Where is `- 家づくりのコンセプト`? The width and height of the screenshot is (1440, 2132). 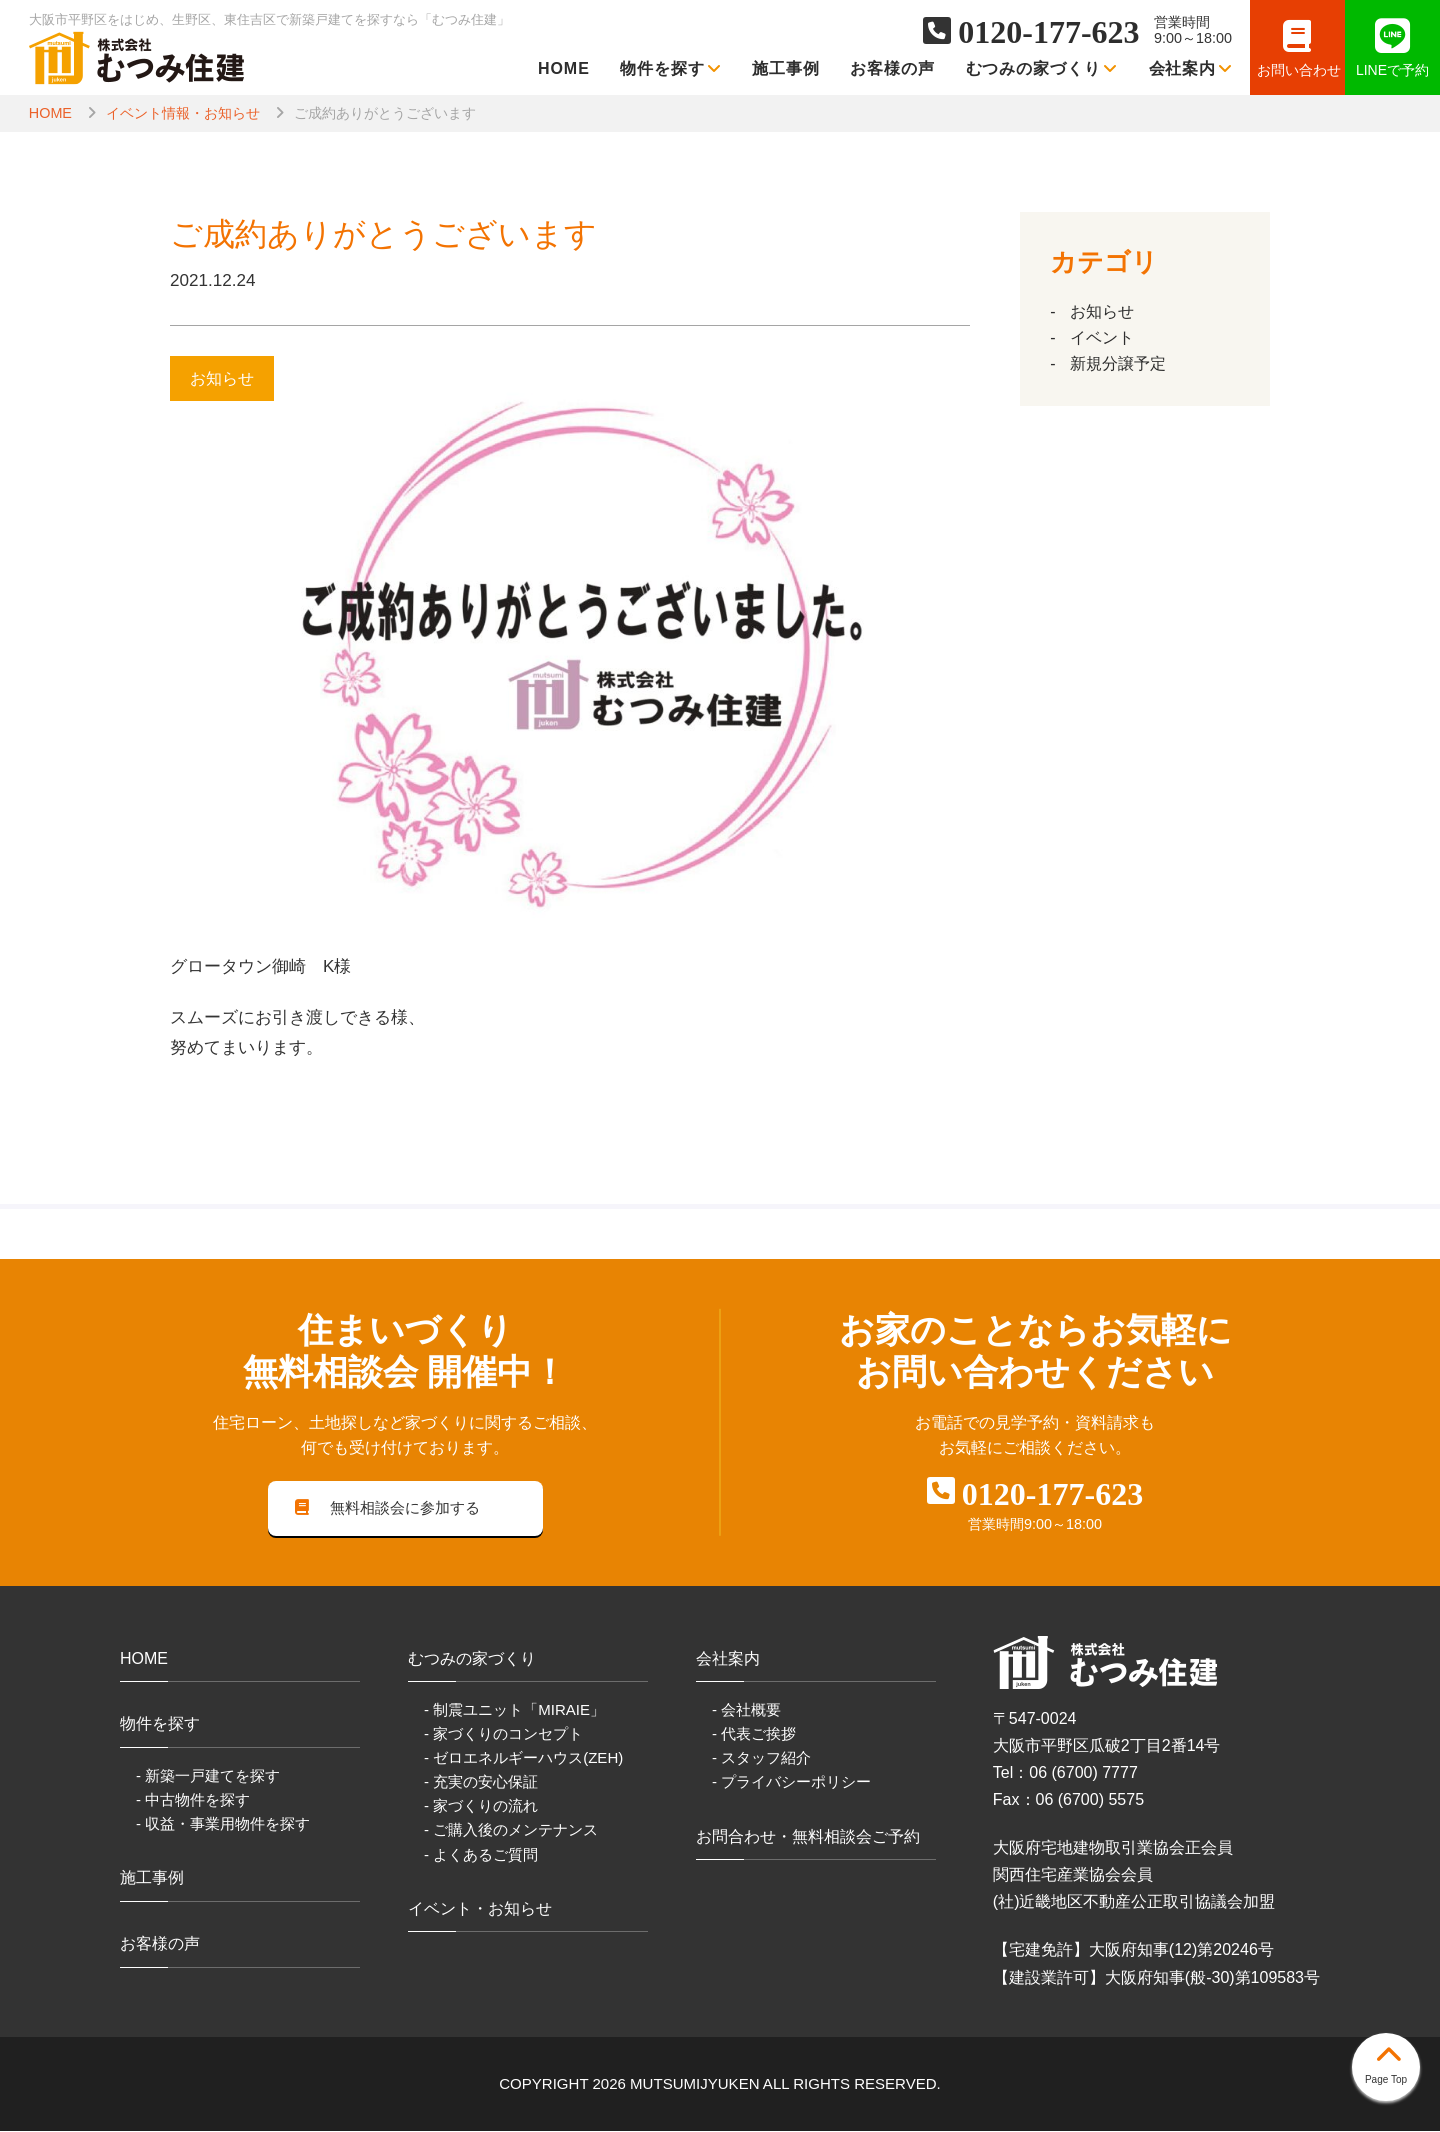
- 家づくりのコンセプト is located at coordinates (503, 1734).